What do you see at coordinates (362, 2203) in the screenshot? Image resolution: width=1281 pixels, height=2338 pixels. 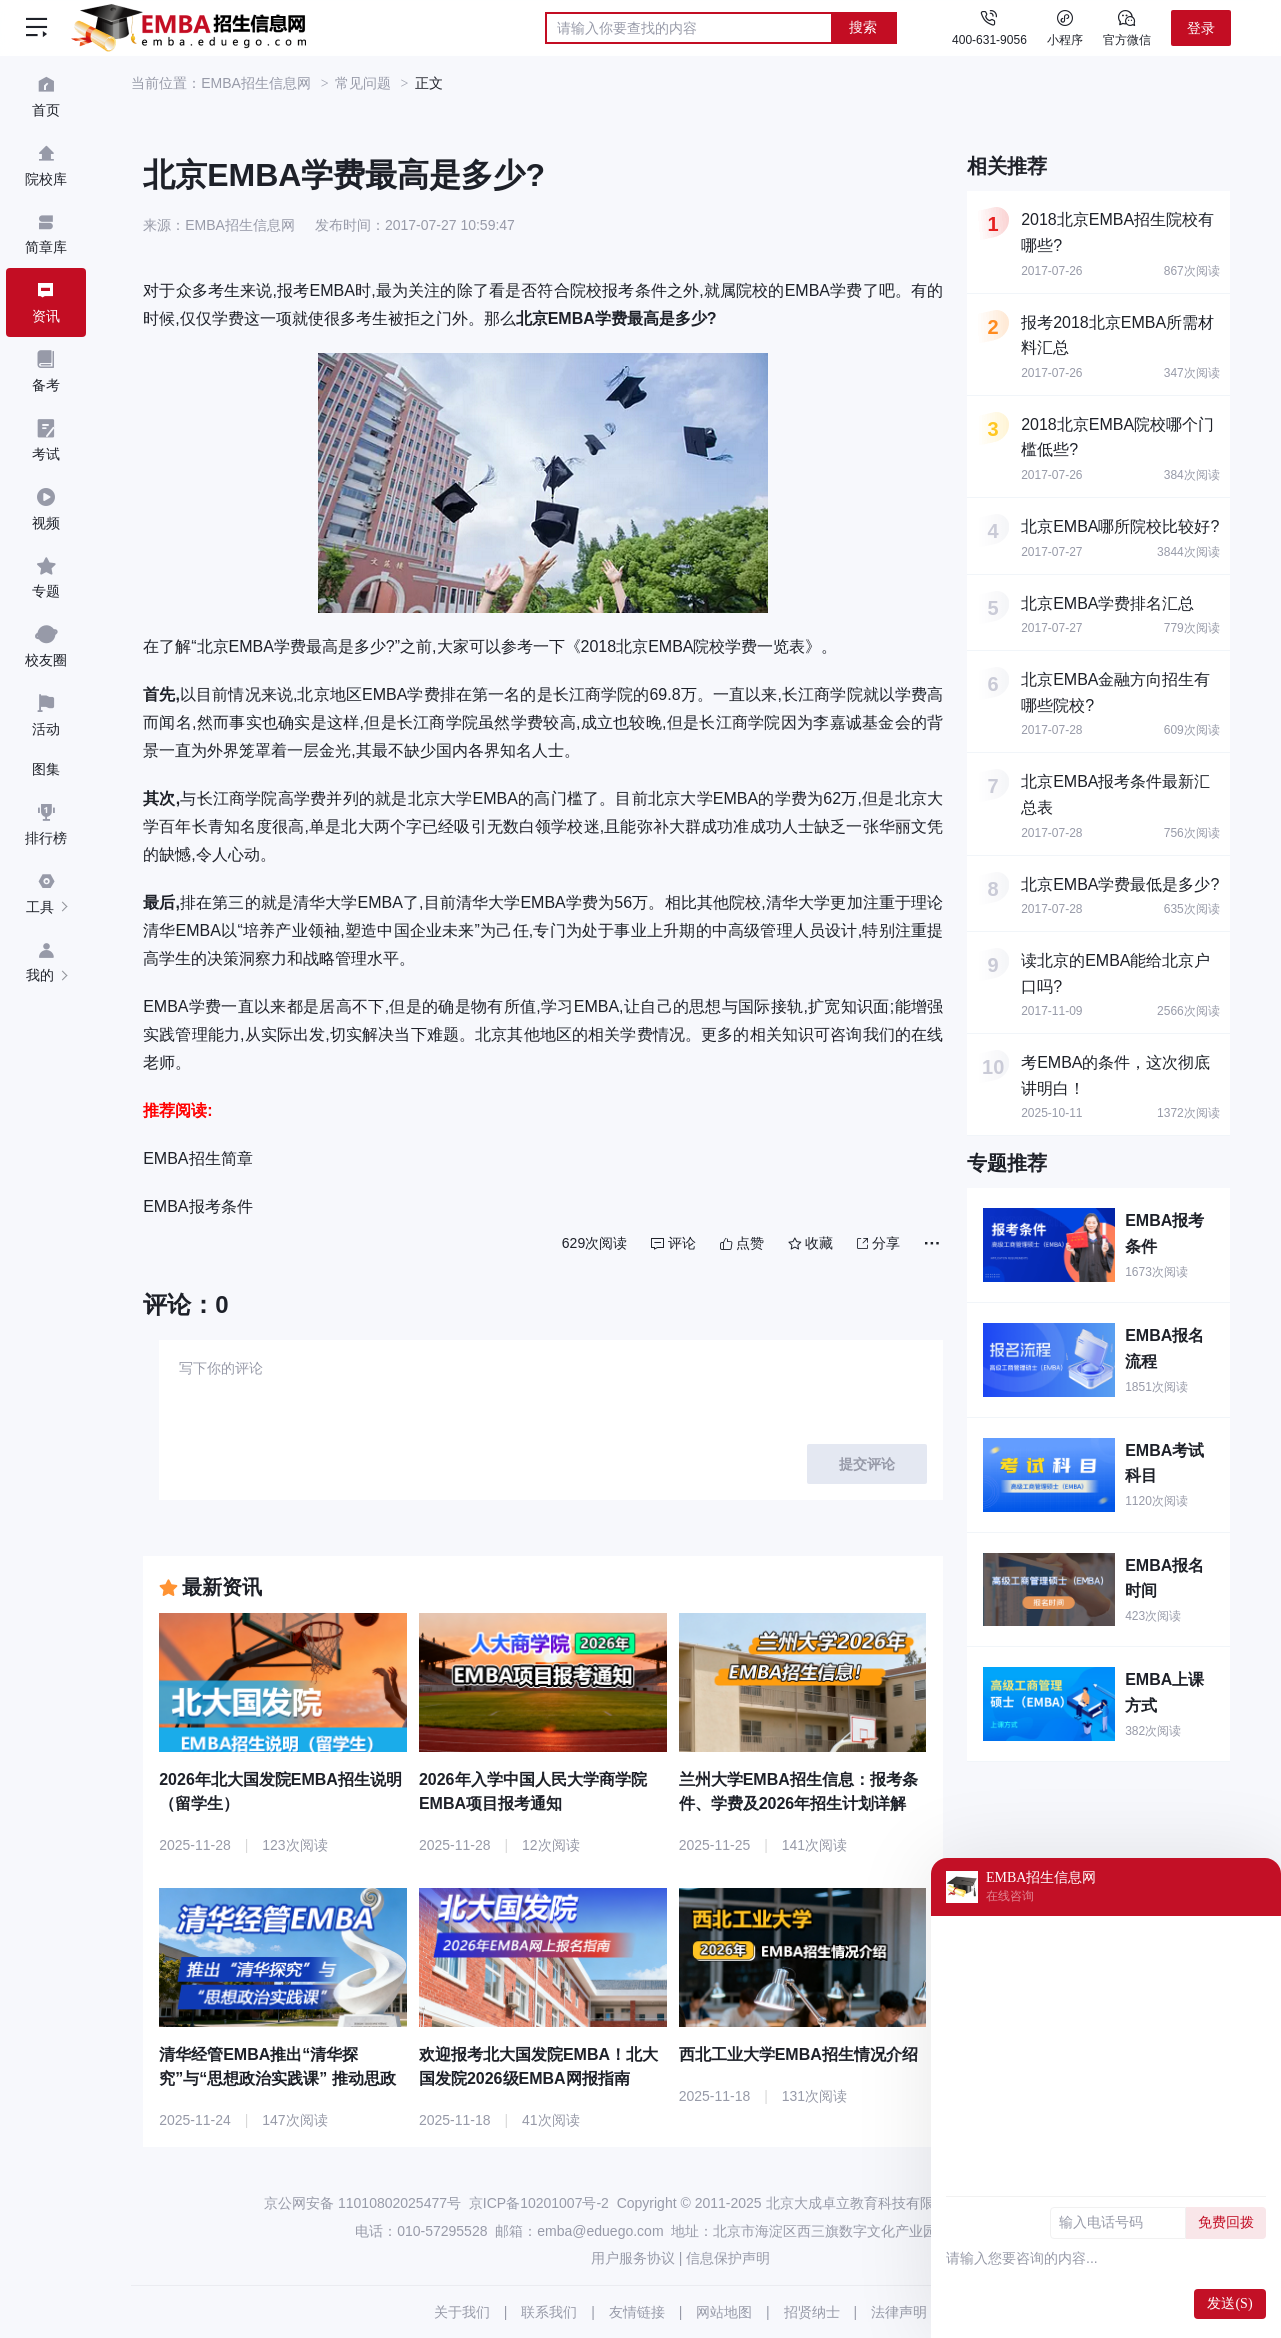 I see `京公网安备 11010802025477号` at bounding box center [362, 2203].